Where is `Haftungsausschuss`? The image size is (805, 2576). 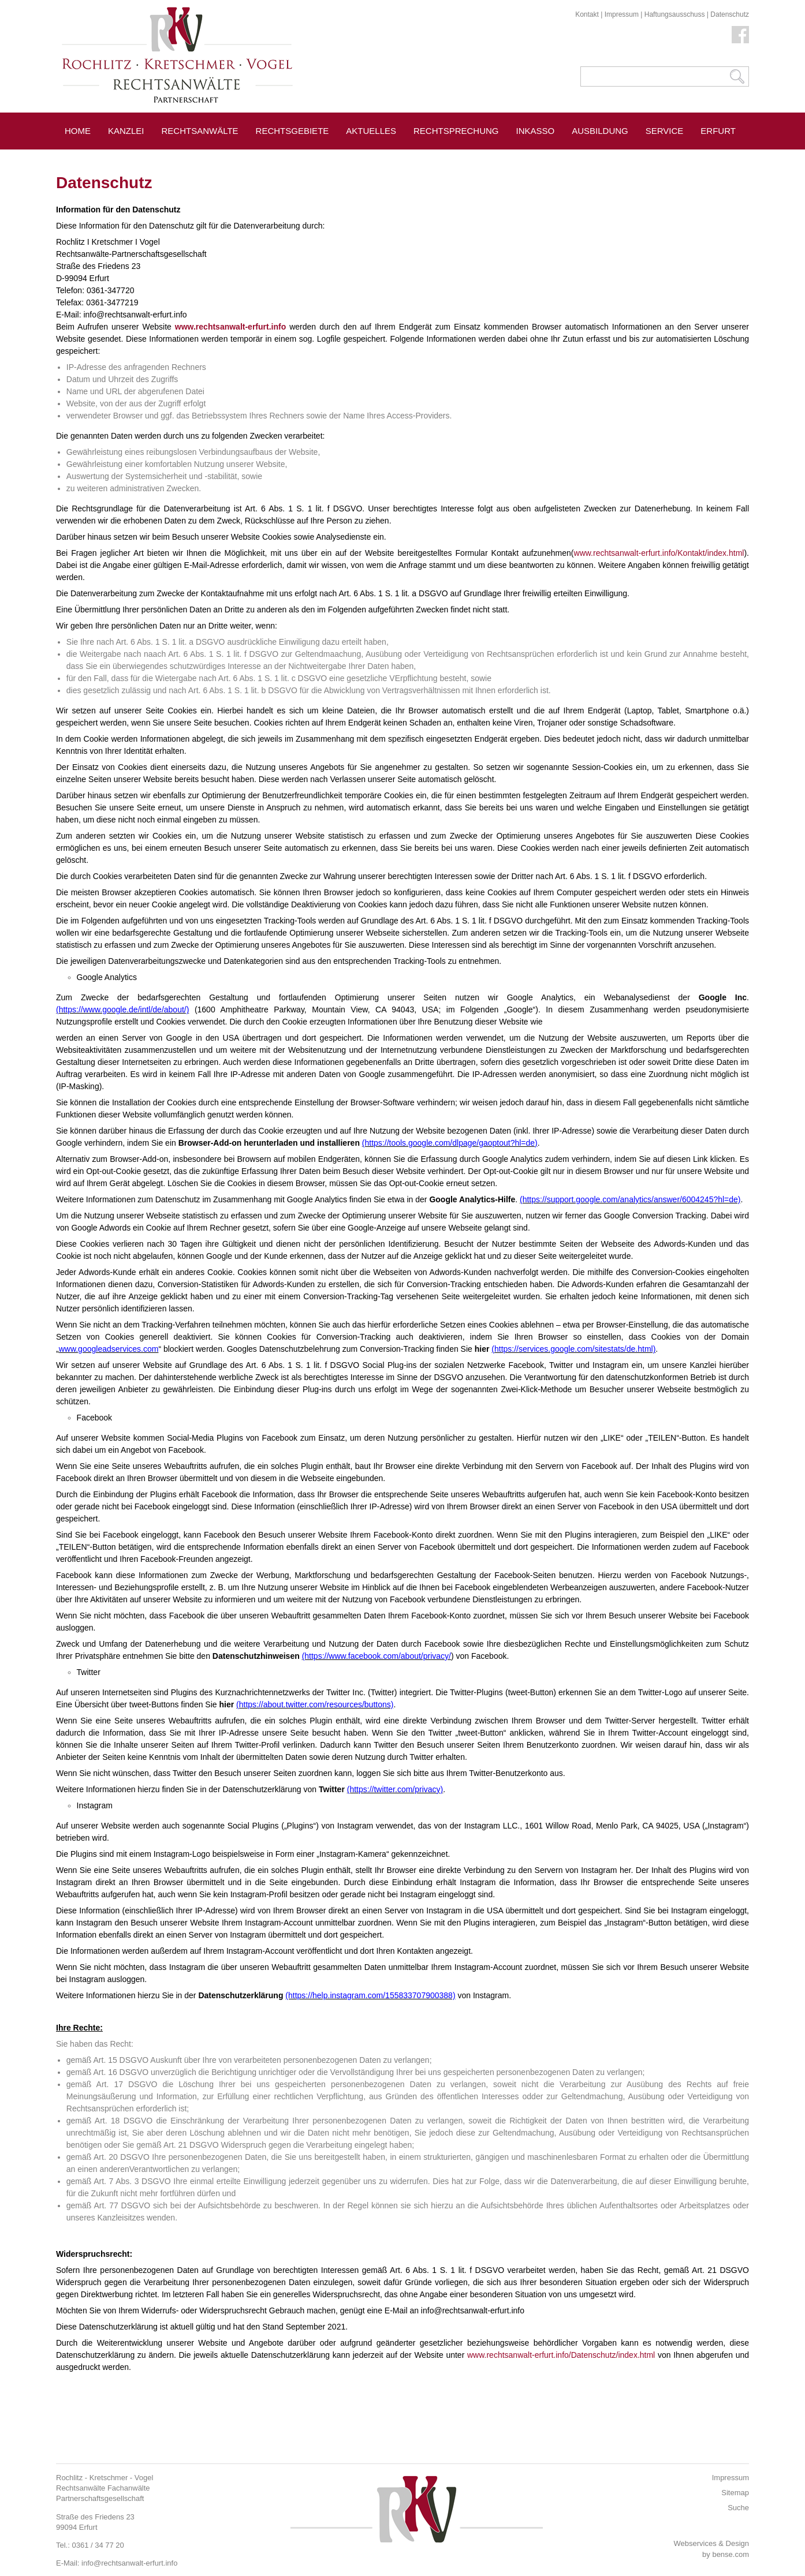
Haftungsausschuss is located at coordinates (674, 14).